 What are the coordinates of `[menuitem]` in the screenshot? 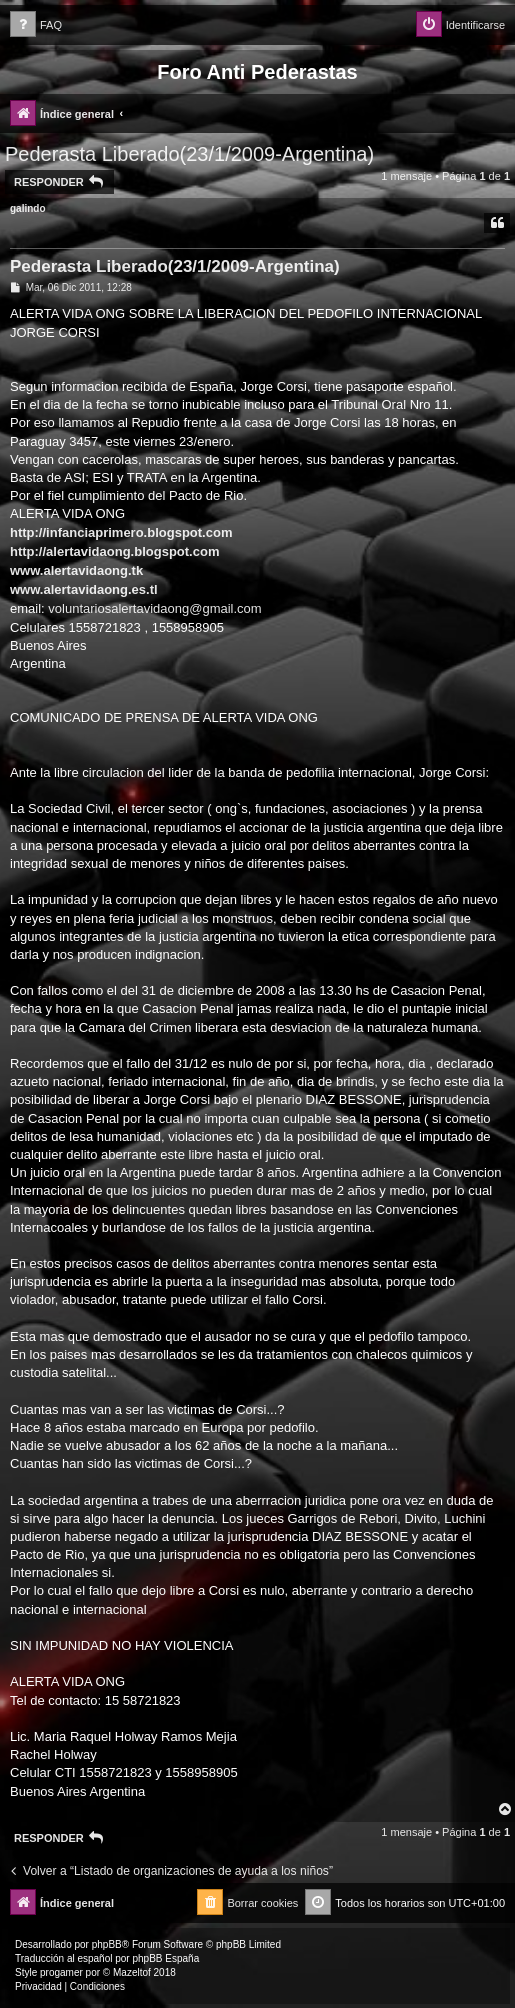 It's located at (36, 25).